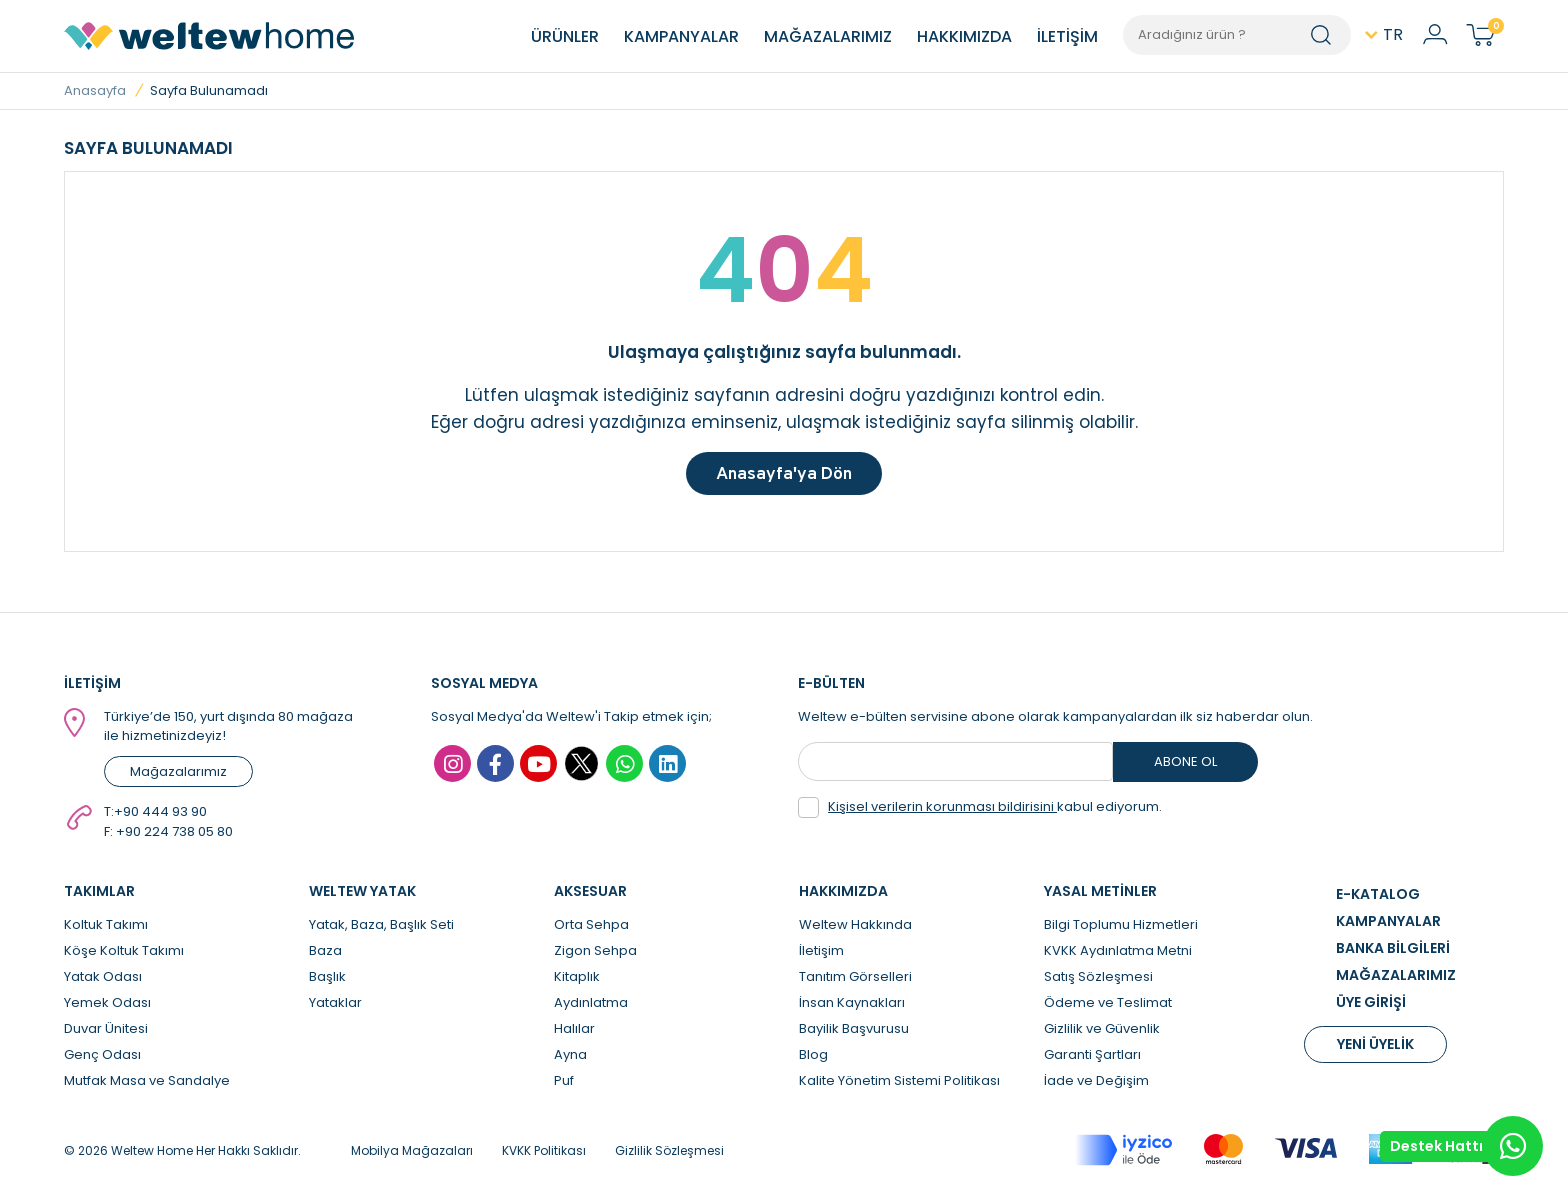 This screenshot has height=1201, width=1568. What do you see at coordinates (574, 1033) in the screenshot?
I see `Halılar` at bounding box center [574, 1033].